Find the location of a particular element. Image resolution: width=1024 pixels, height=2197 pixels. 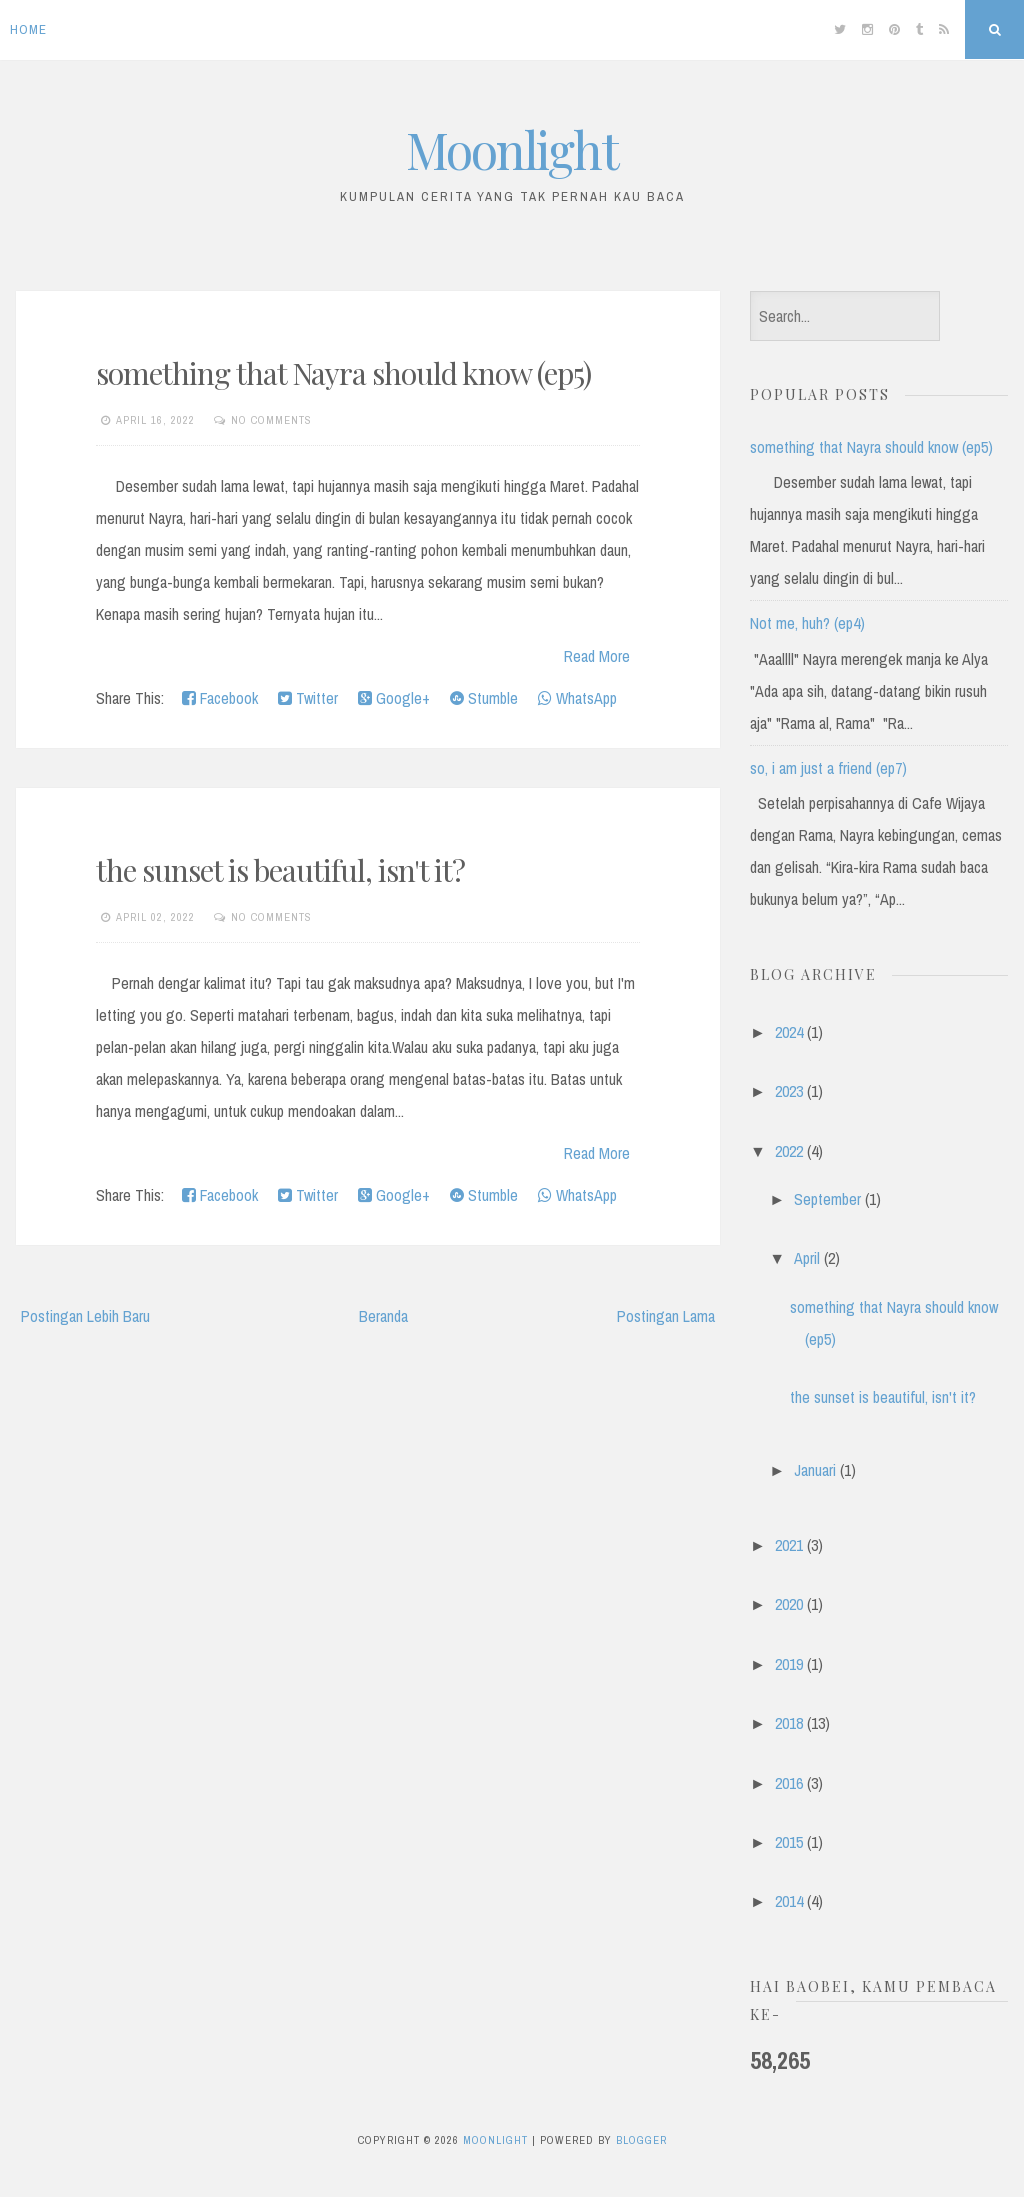

2018 is located at coordinates (789, 1723).